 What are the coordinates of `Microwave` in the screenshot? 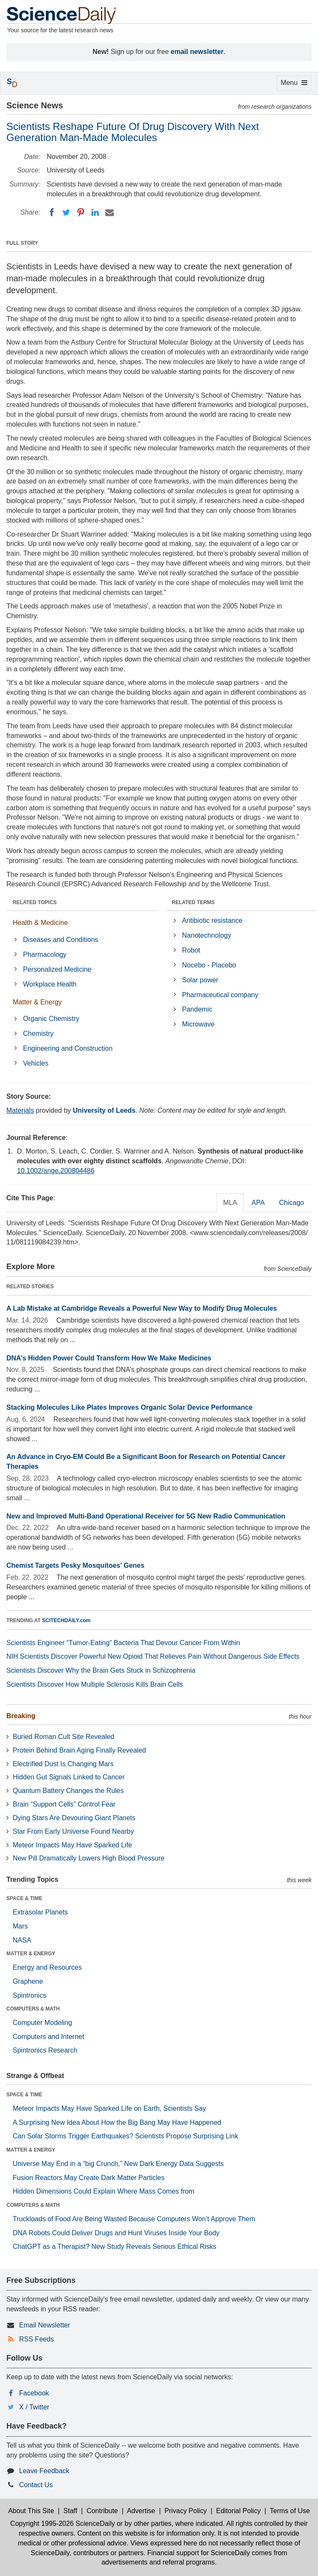 It's located at (198, 1024).